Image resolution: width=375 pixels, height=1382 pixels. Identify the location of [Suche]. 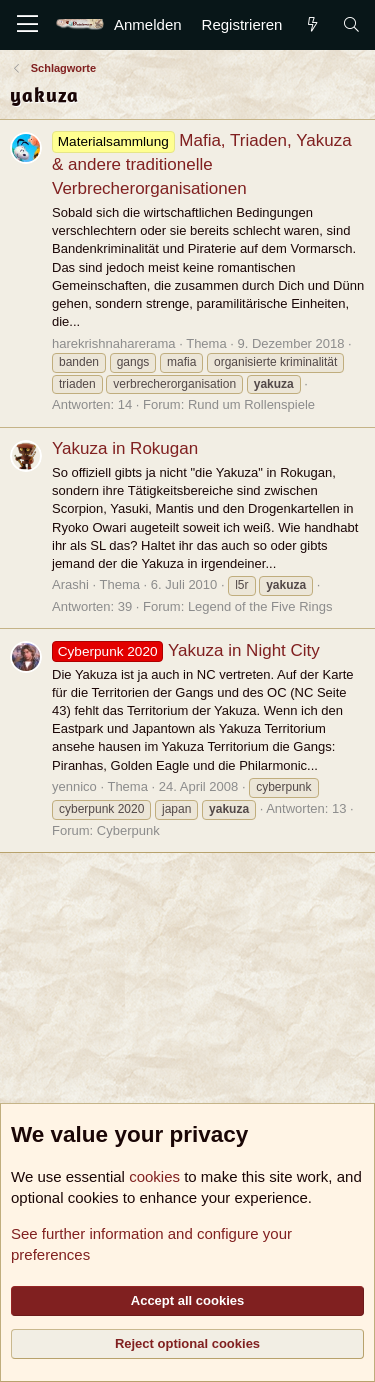
(351, 24).